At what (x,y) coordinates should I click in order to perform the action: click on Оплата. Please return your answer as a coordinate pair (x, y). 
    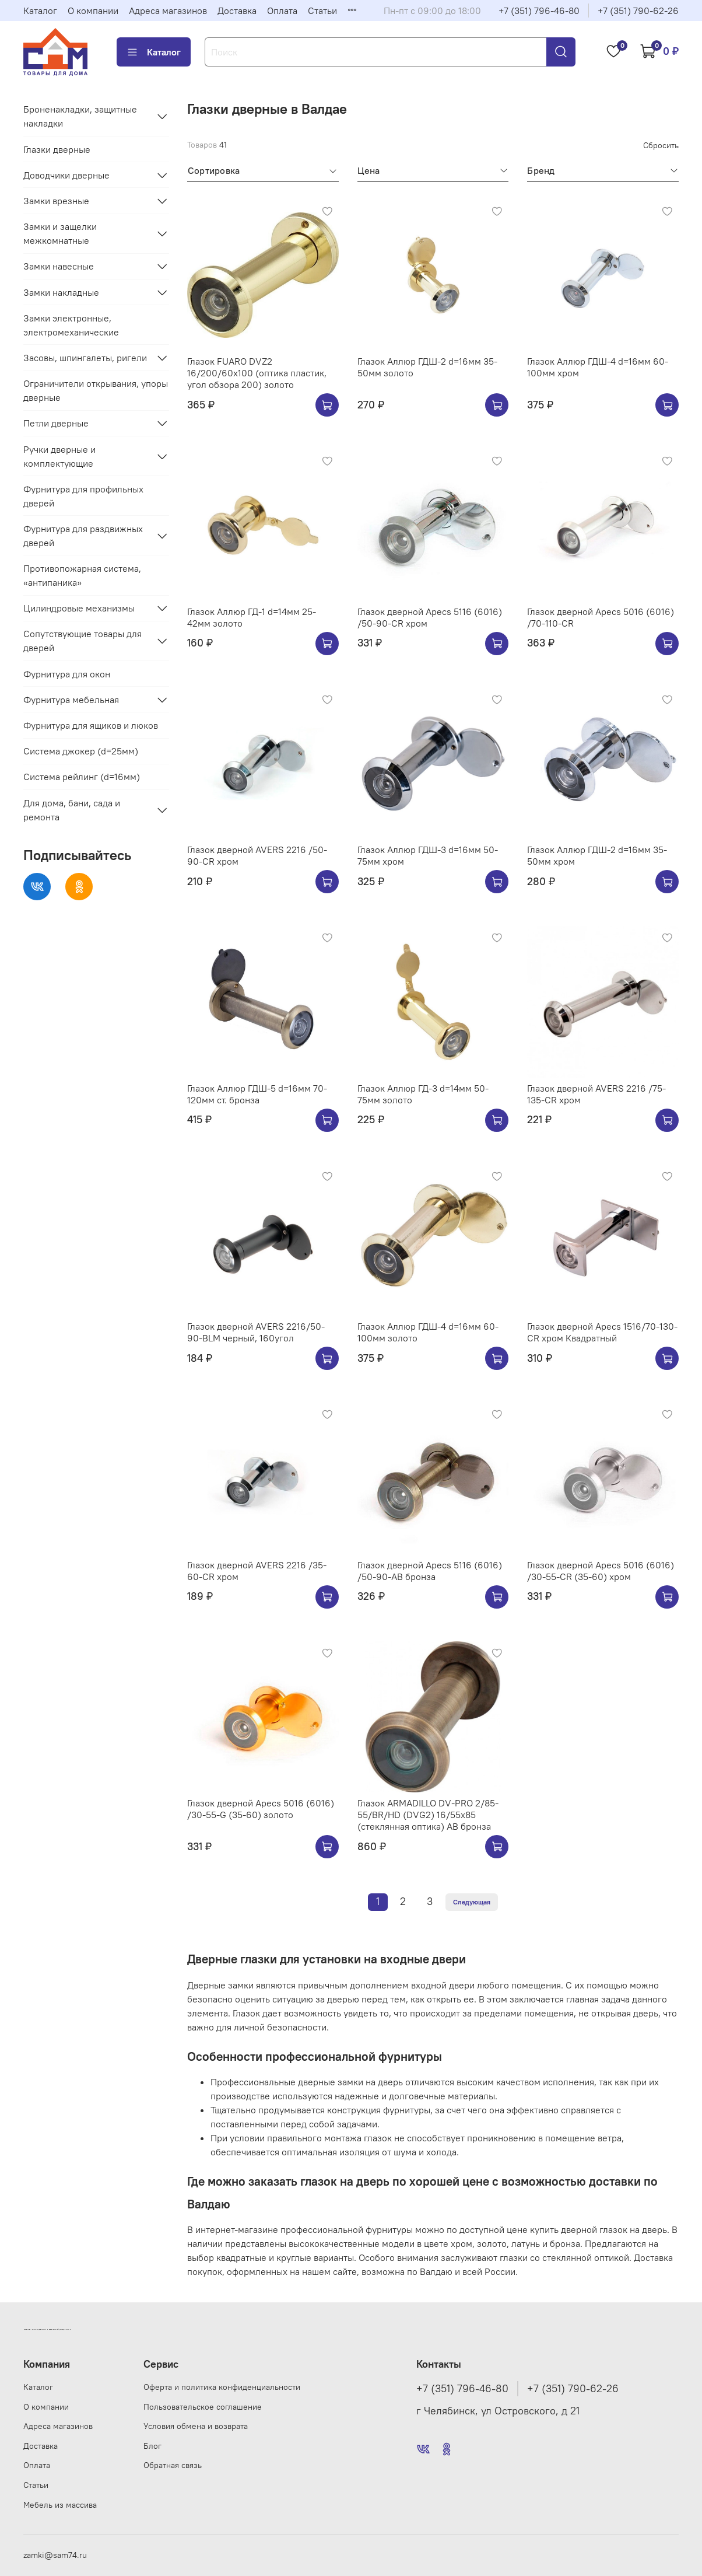
    Looking at the image, I should click on (282, 10).